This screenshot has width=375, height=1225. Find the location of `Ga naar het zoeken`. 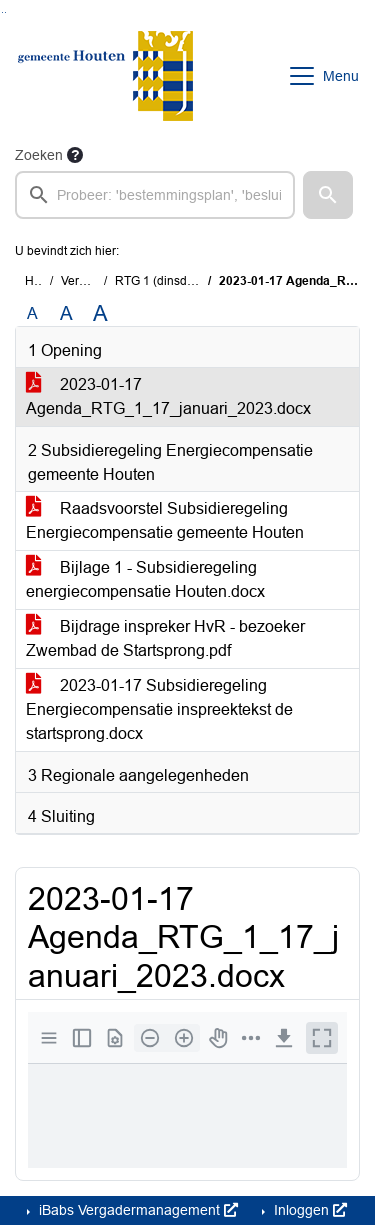

Ga naar het zoeken is located at coordinates (2, 12).